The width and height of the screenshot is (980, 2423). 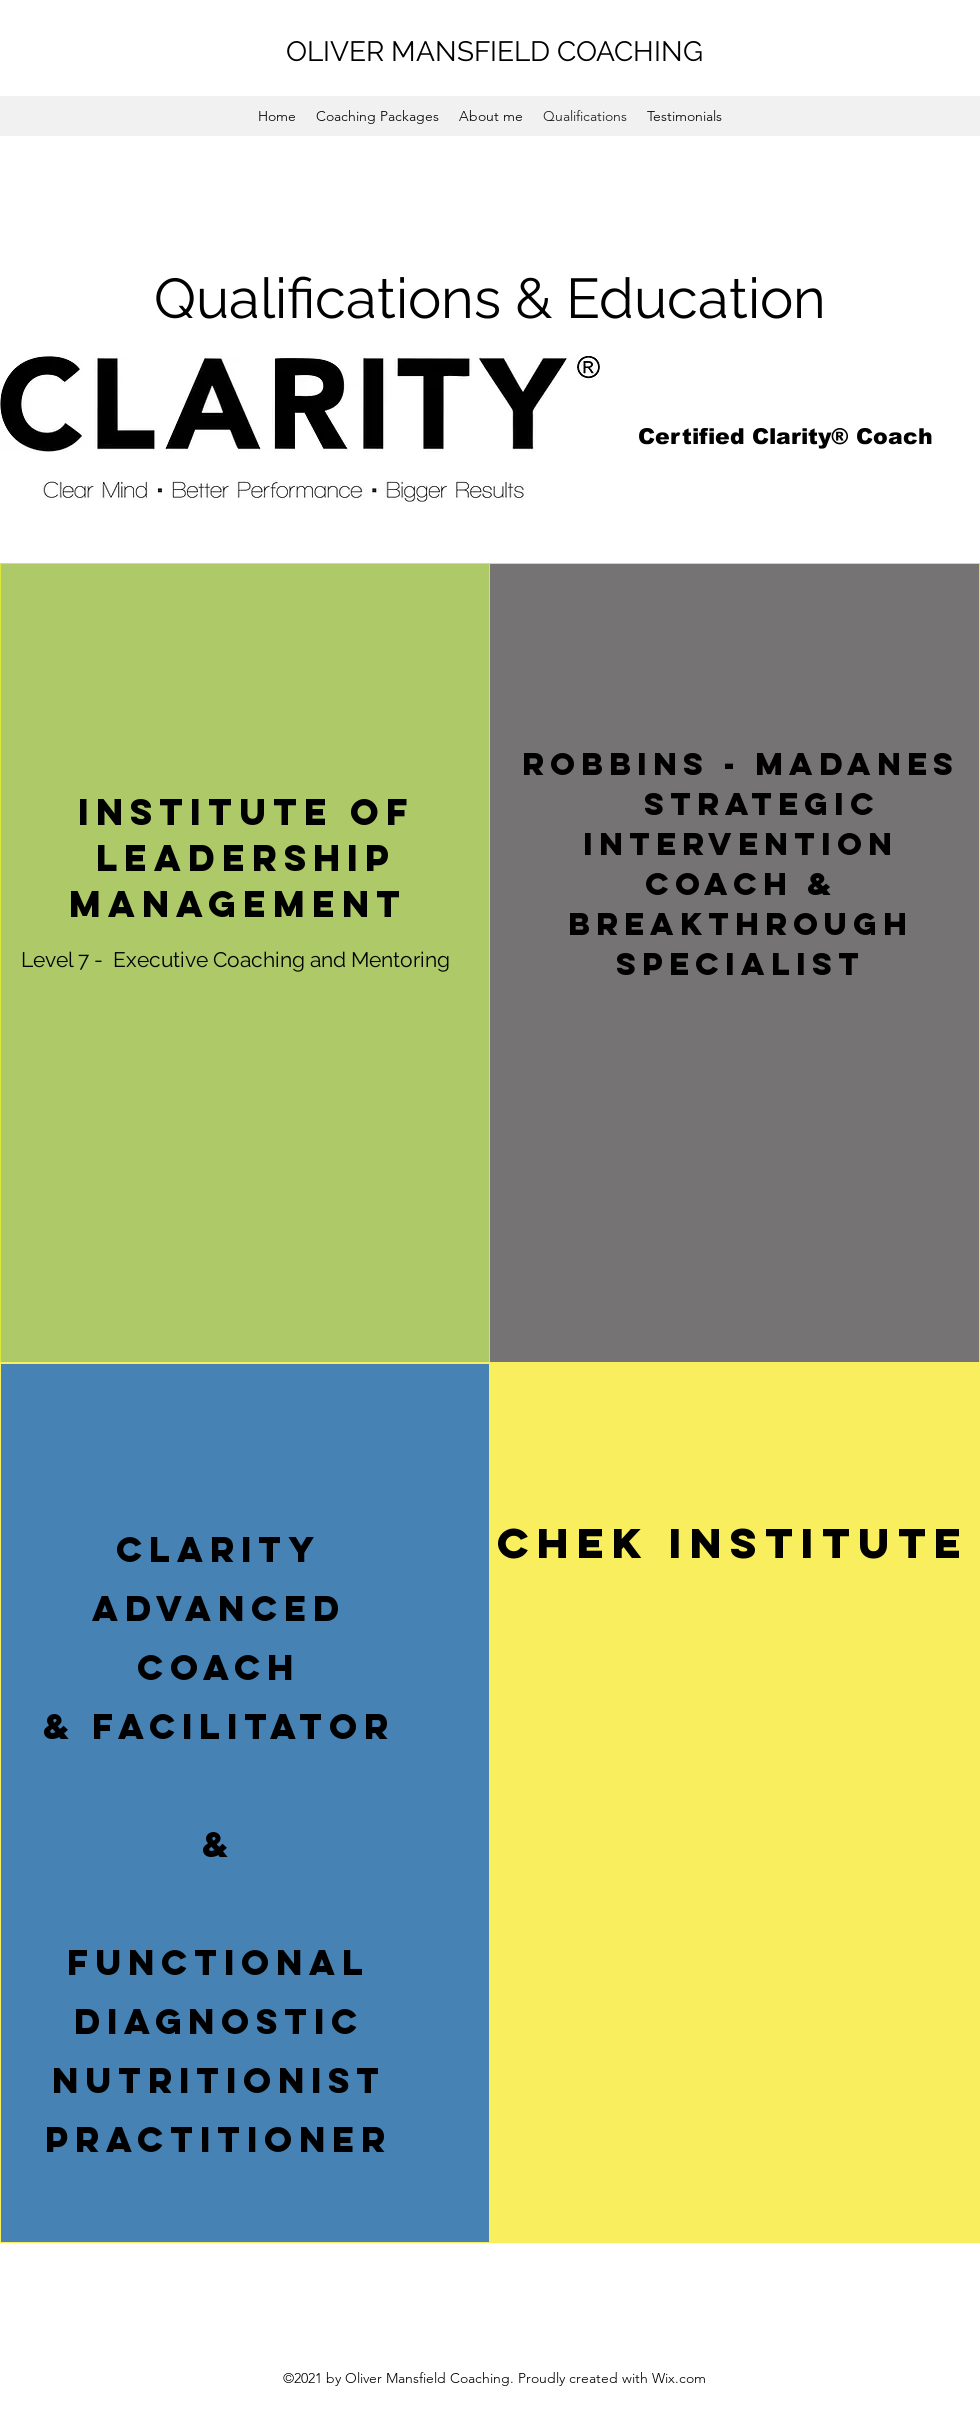 What do you see at coordinates (494, 51) in the screenshot?
I see `OLIVER MANSFIELD COACHING` at bounding box center [494, 51].